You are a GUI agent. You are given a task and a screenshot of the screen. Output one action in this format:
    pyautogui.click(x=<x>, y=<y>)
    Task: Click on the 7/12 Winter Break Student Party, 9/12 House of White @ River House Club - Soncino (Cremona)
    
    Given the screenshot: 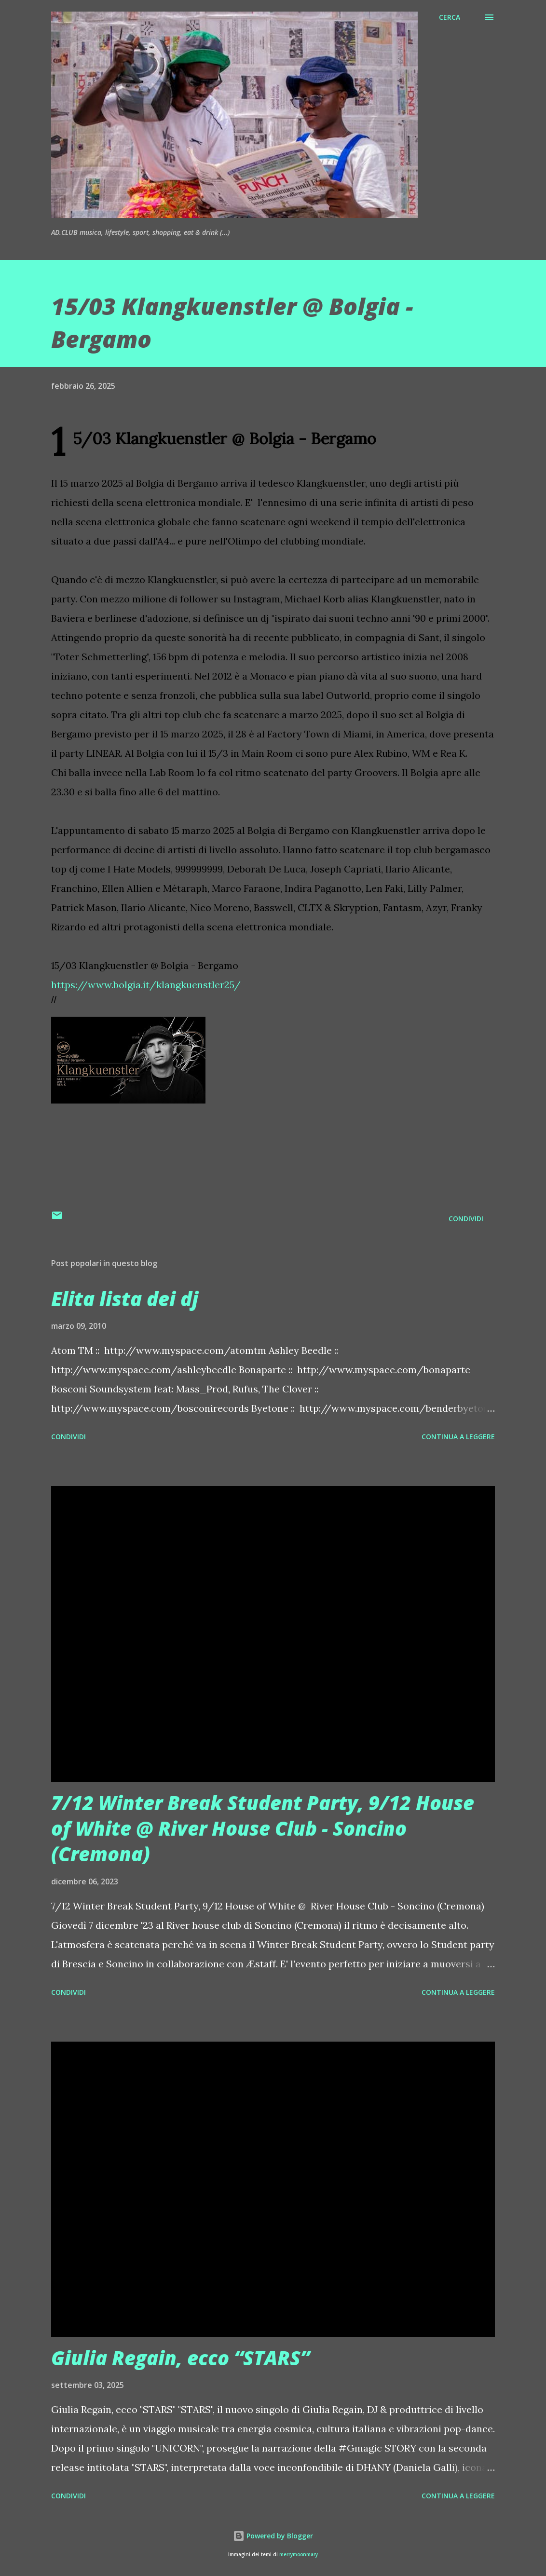 What is the action you would take?
    pyautogui.click(x=262, y=1828)
    